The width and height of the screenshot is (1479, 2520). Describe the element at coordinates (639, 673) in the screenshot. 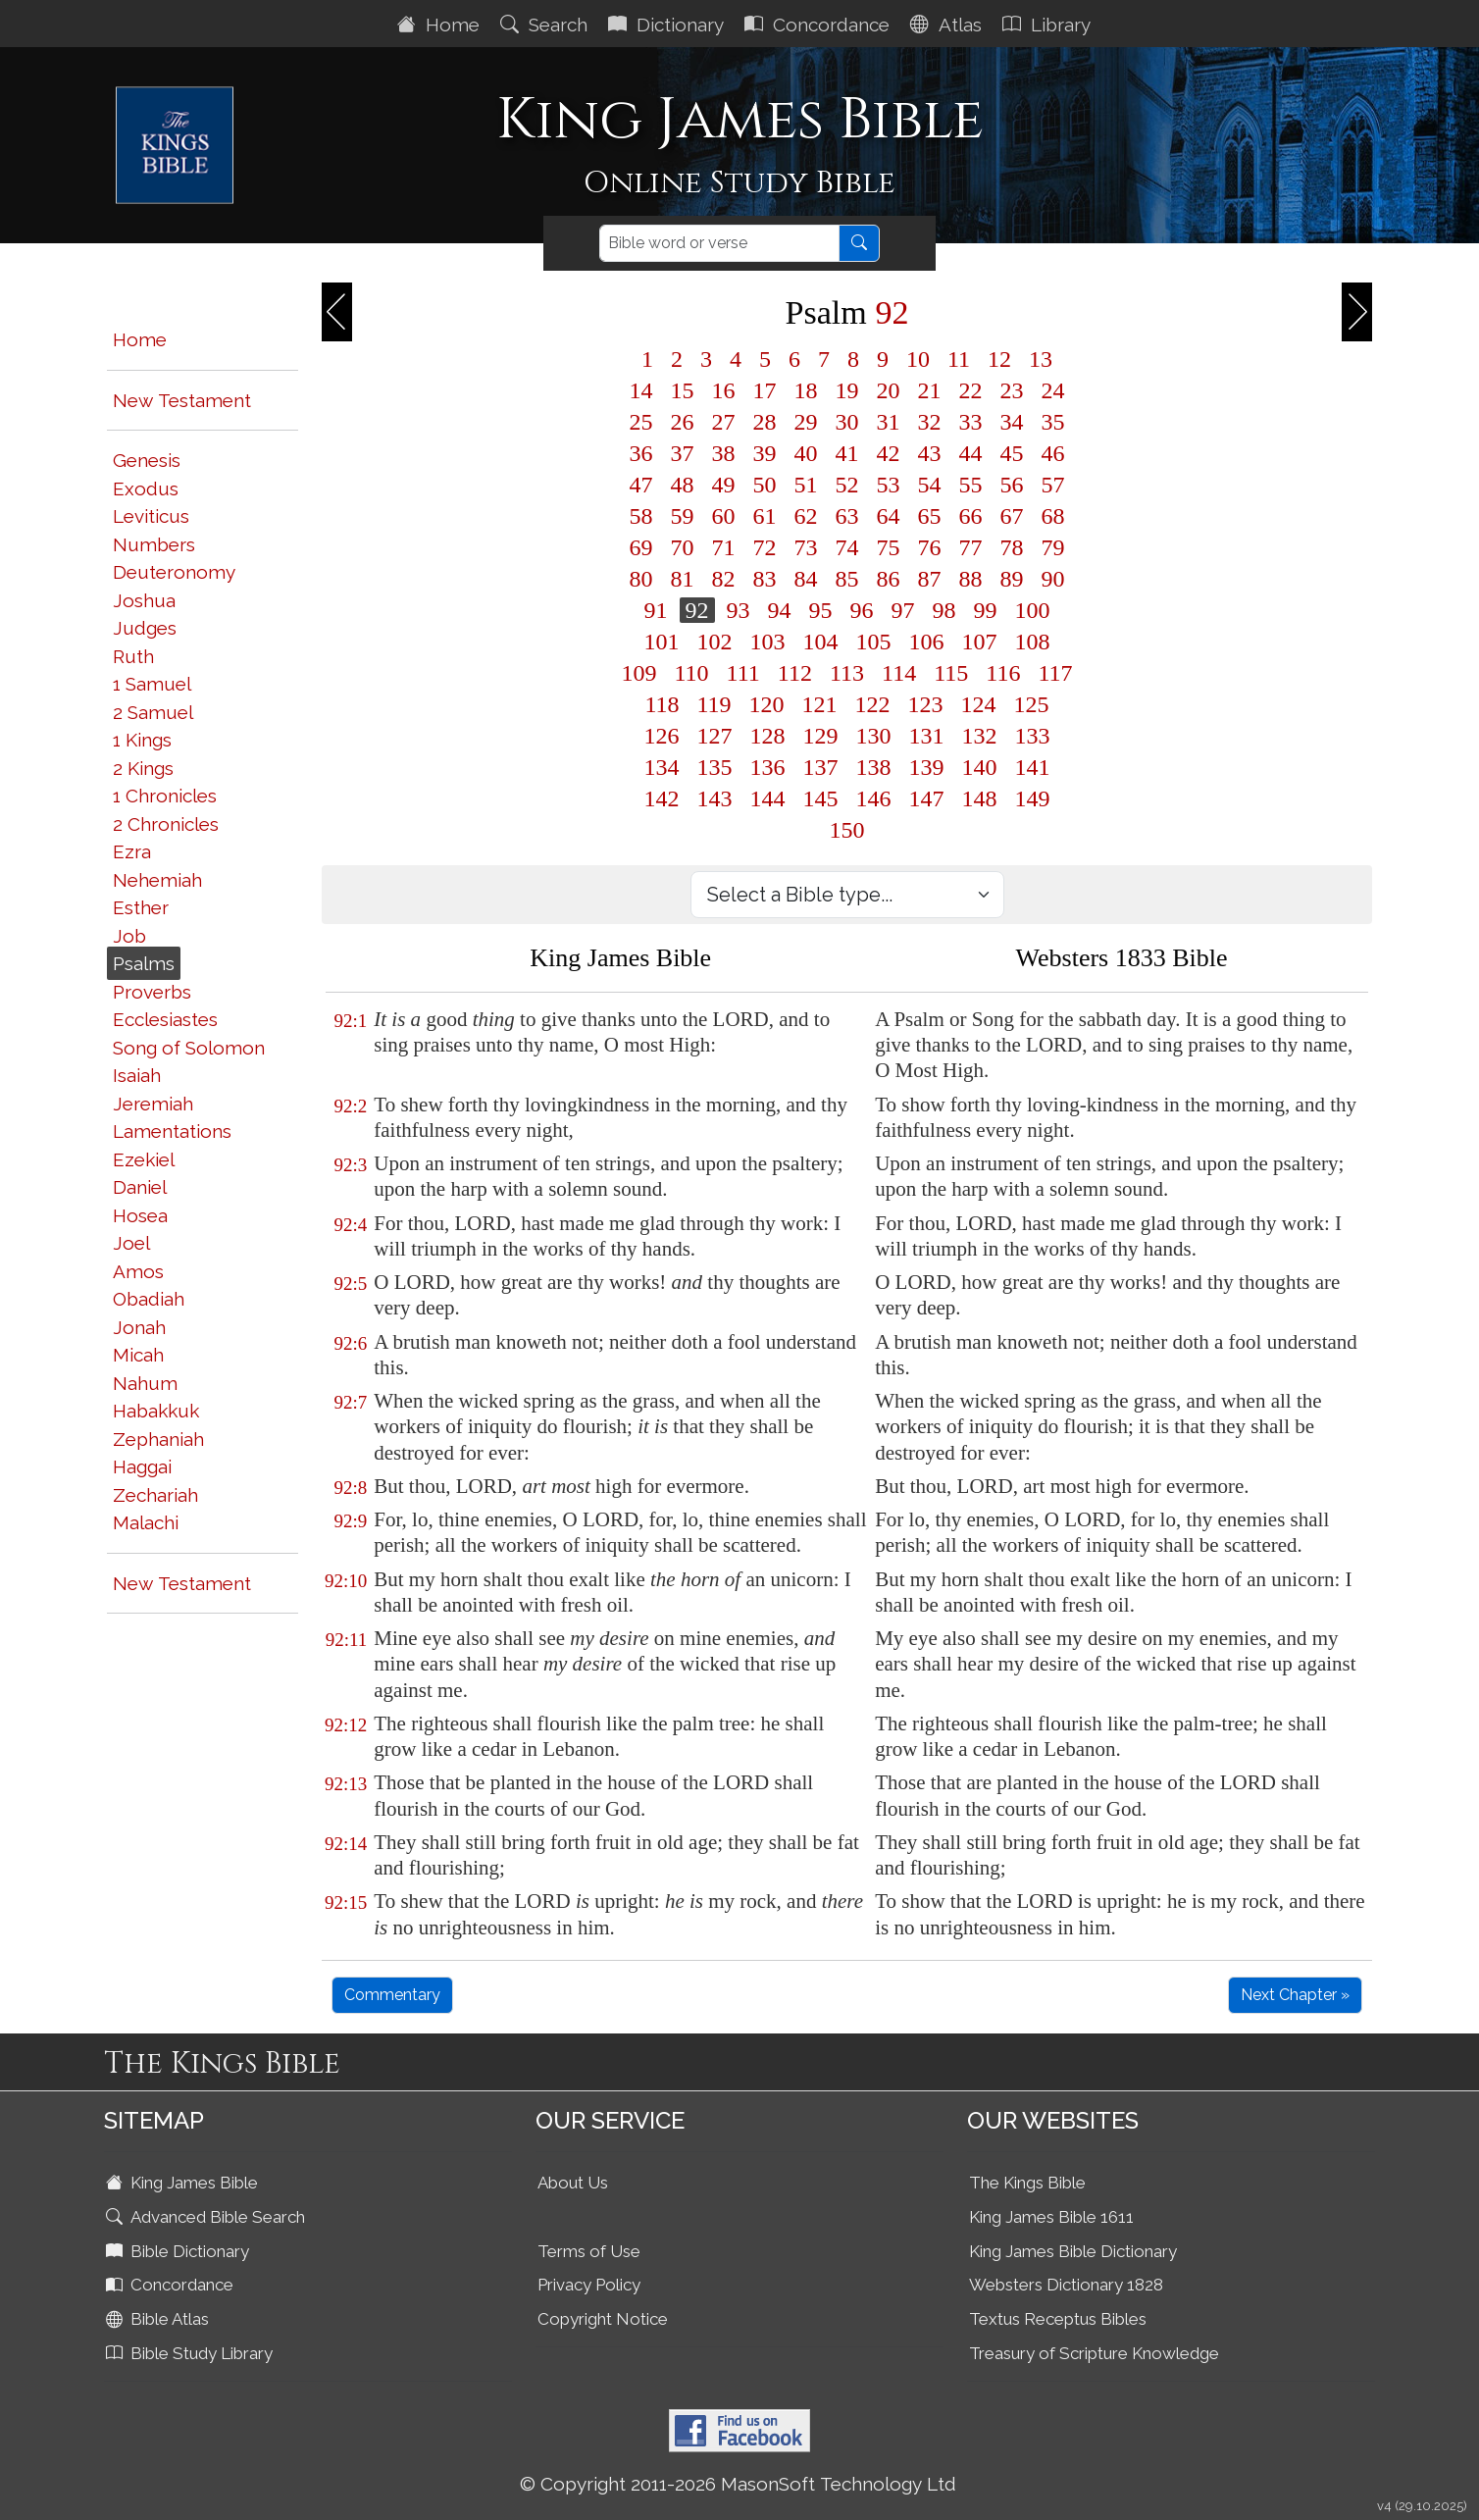

I see `109` at that location.